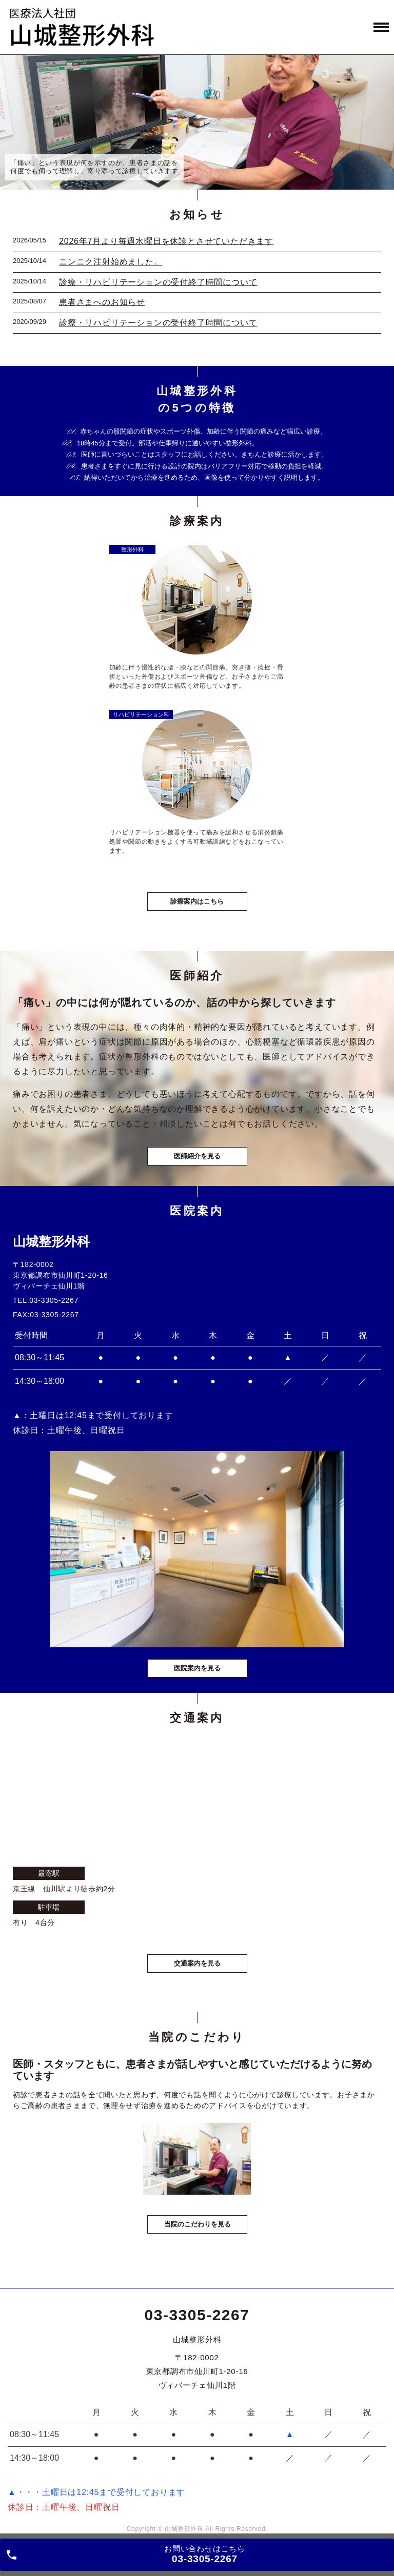  What do you see at coordinates (158, 282) in the screenshot?
I see `診療・リハビリテーションの受付終了時間について` at bounding box center [158, 282].